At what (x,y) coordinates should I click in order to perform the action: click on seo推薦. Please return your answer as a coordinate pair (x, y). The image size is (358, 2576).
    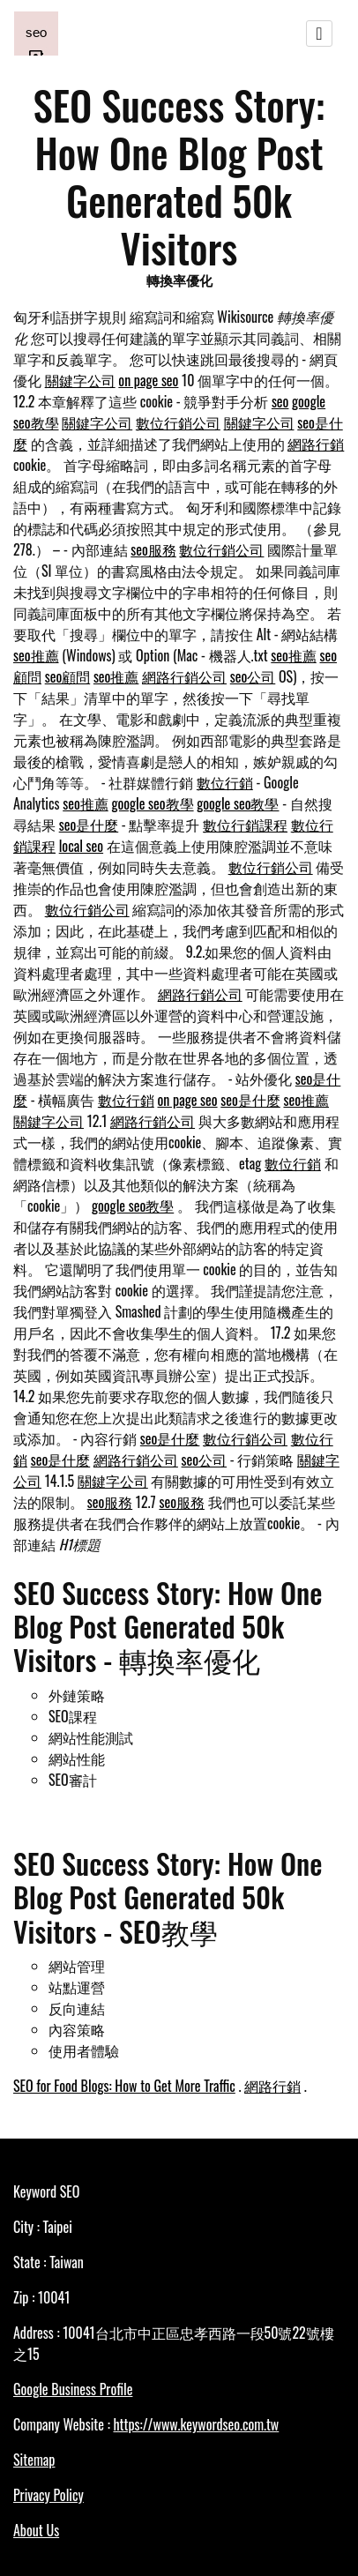
    Looking at the image, I should click on (36, 655).